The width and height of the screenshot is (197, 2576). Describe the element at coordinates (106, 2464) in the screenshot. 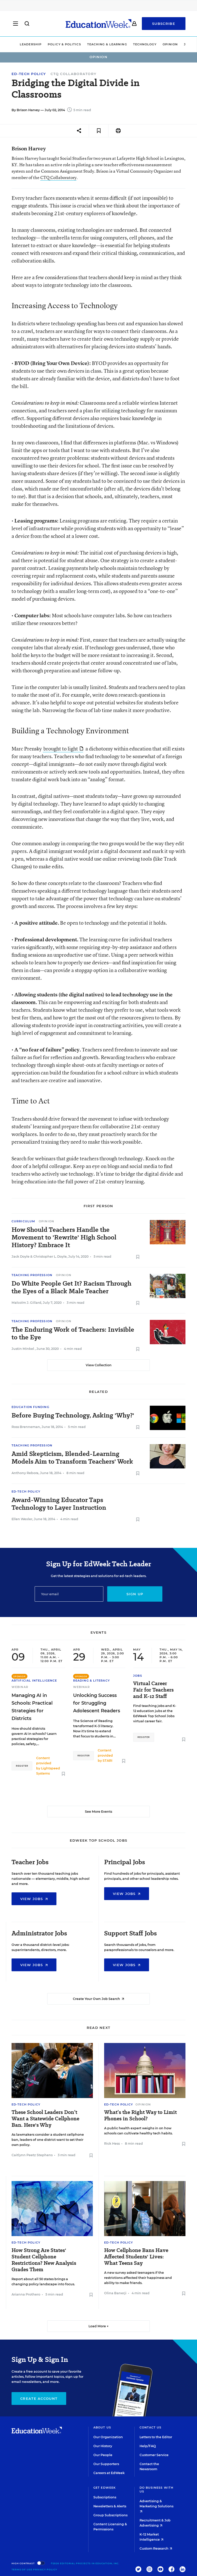

I see `Our Supporters` at that location.